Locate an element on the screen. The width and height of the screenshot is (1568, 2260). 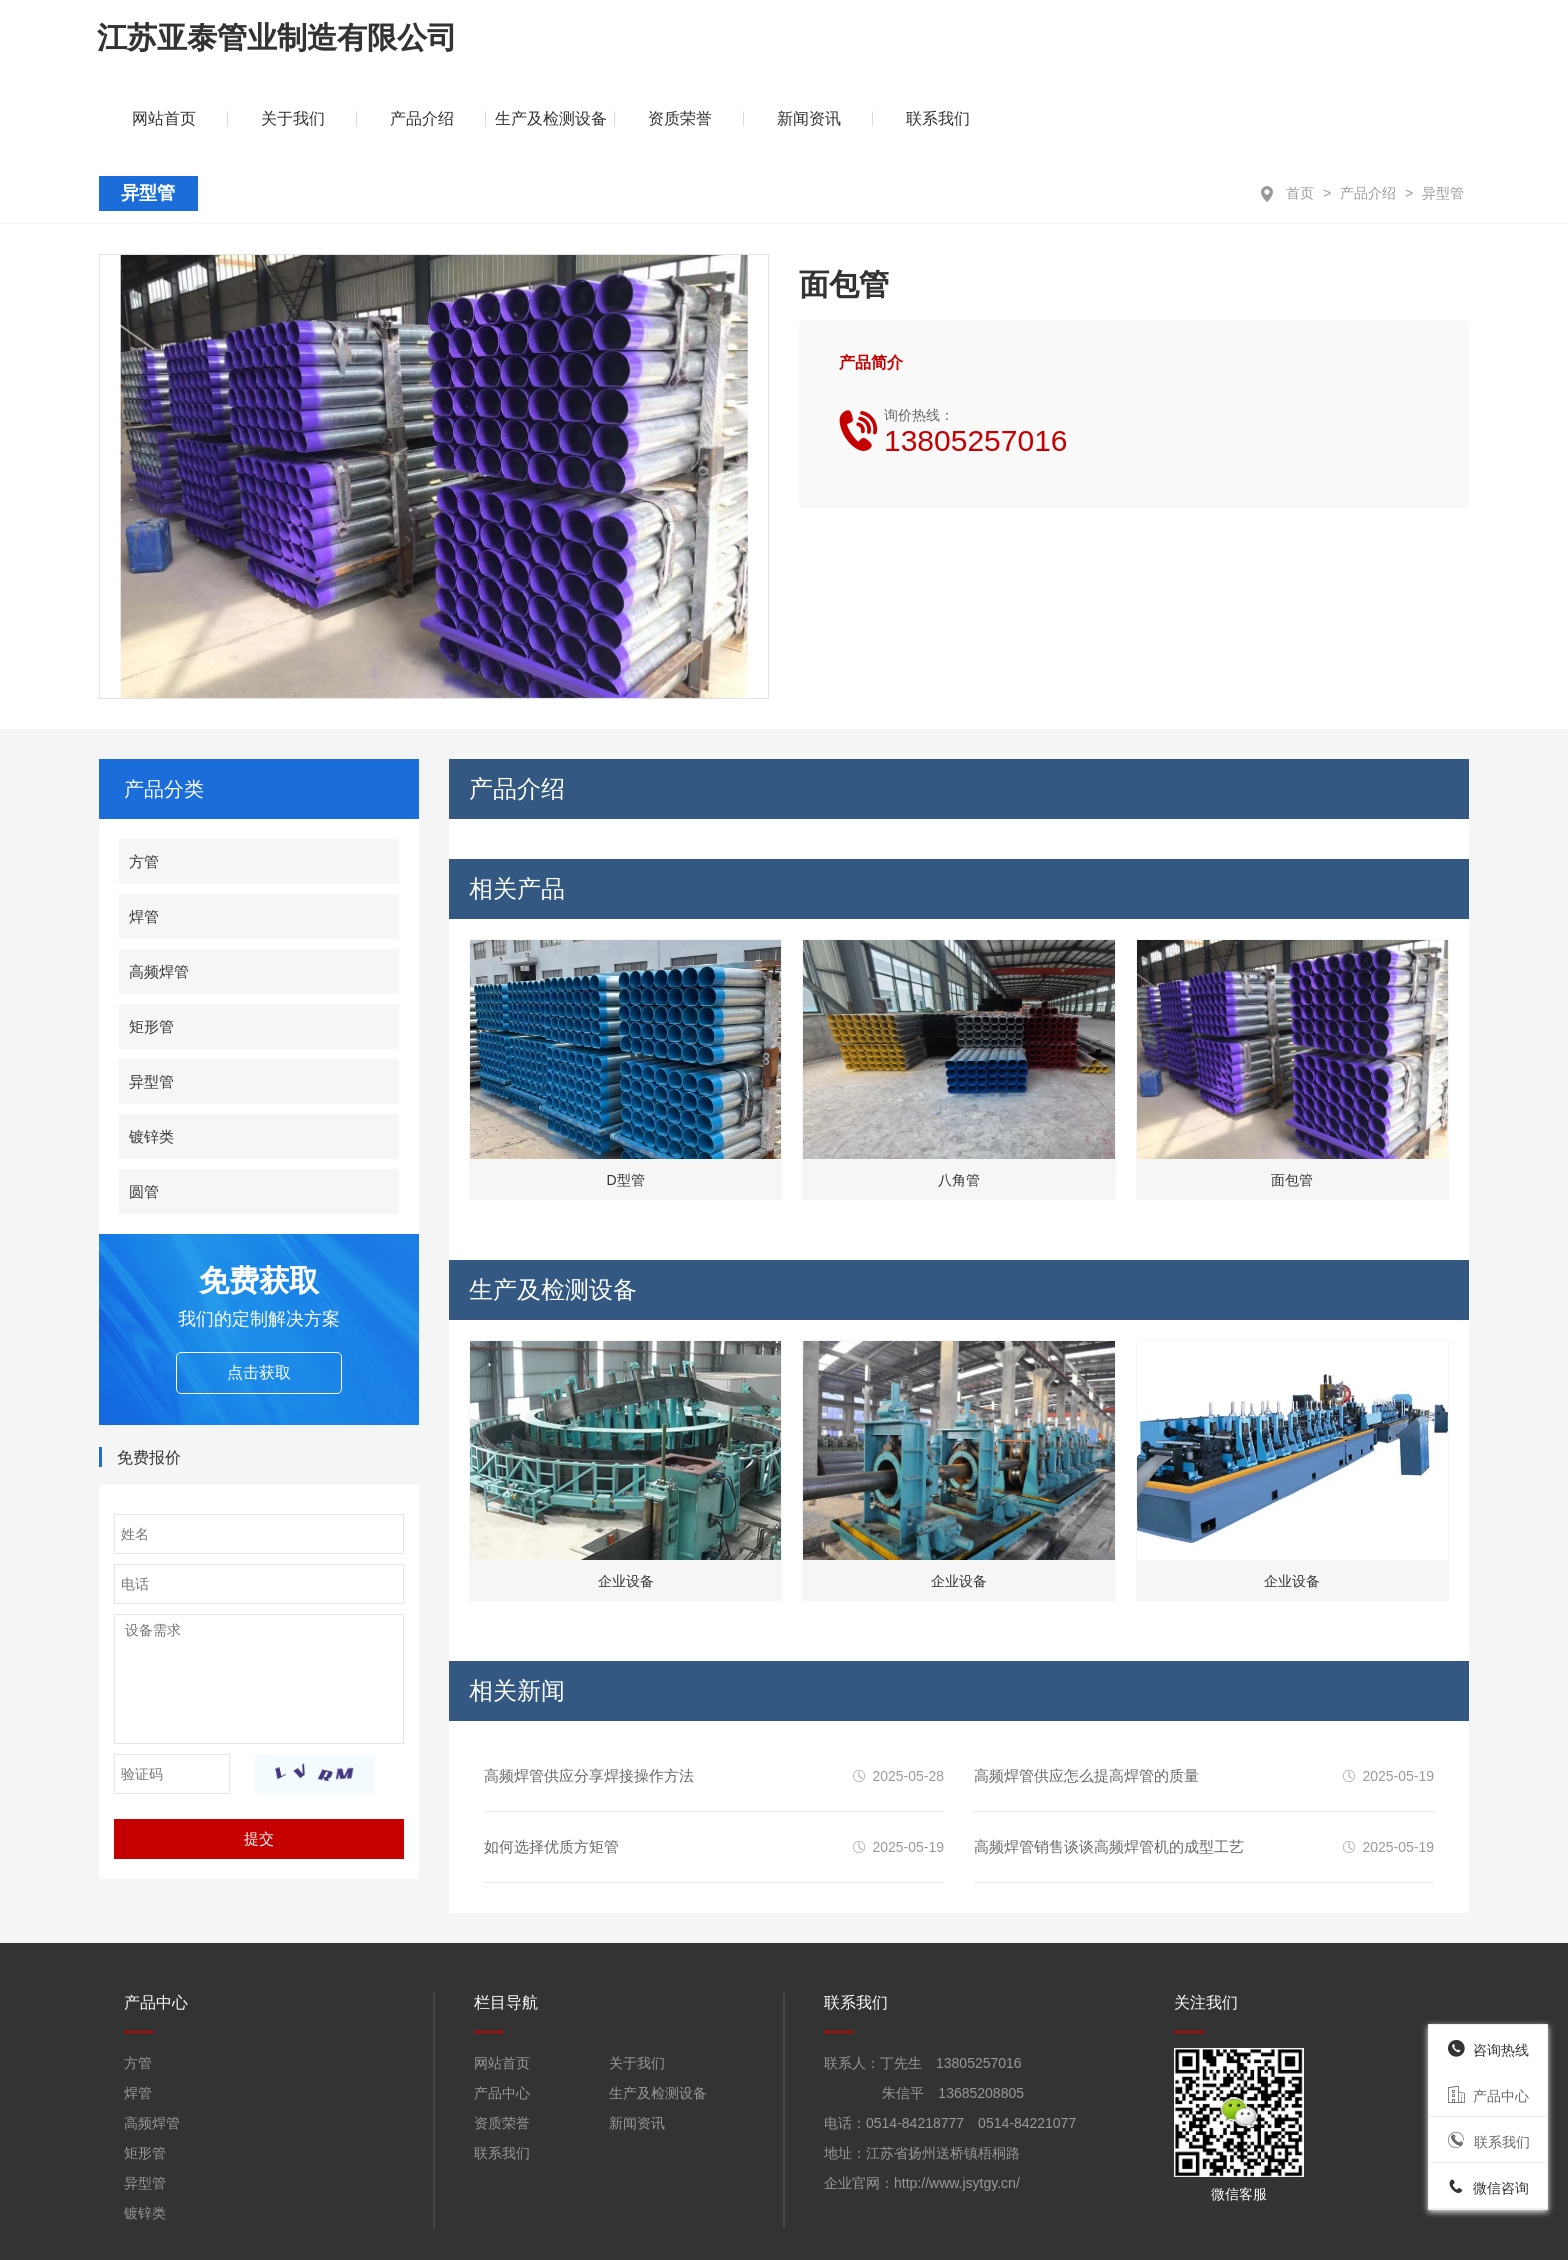
关于我们 is located at coordinates (759, 44).